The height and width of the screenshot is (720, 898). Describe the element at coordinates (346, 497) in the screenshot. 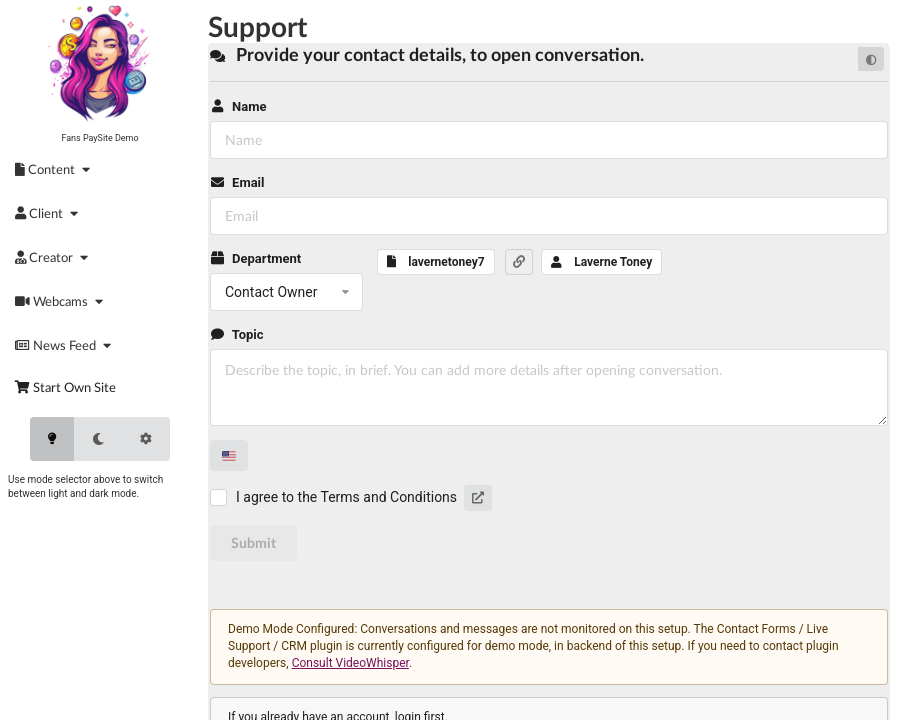

I see `I agree to the Terms and Conditions` at that location.